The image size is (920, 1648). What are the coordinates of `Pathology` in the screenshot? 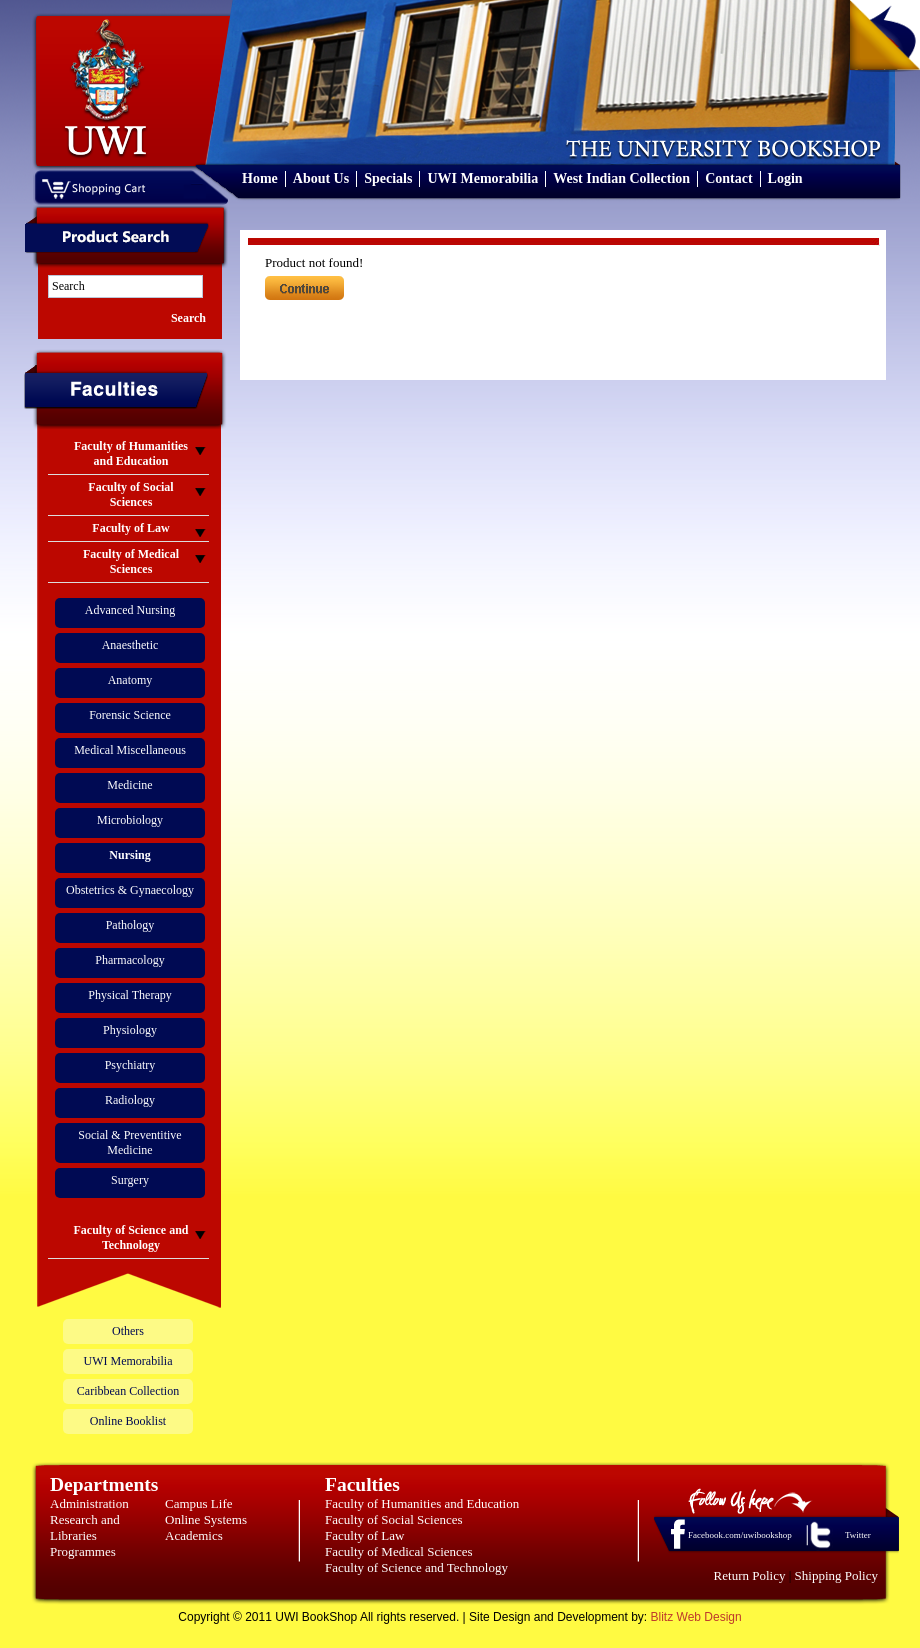 It's located at (130, 925).